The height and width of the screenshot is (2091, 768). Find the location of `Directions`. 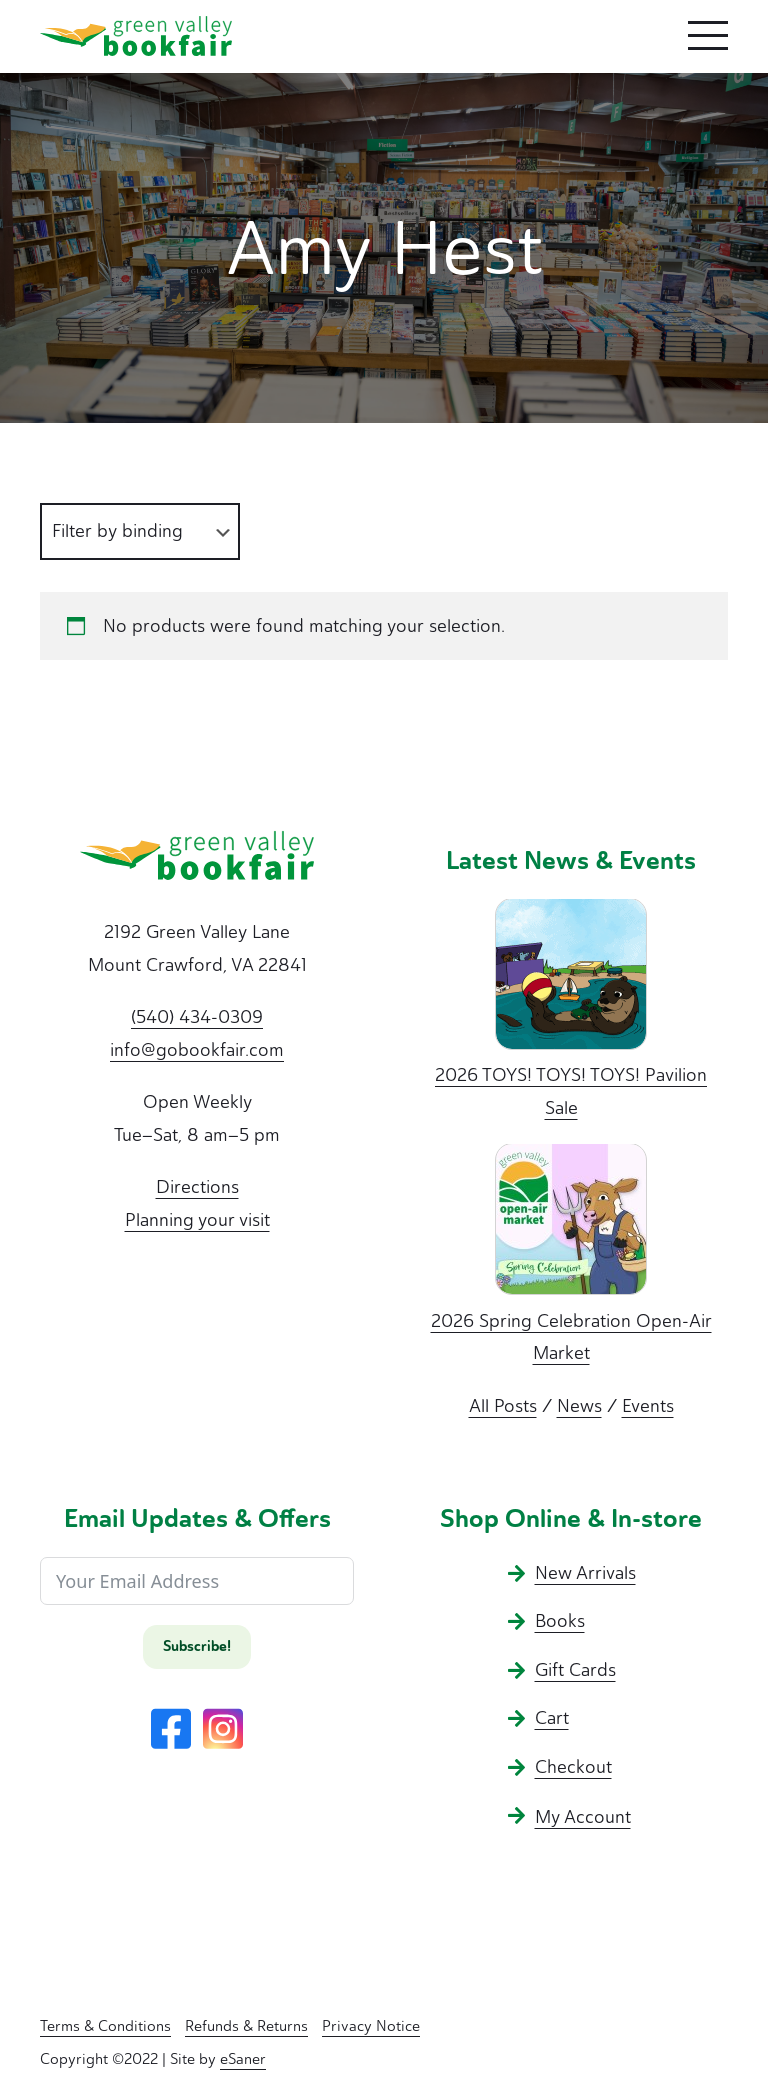

Directions is located at coordinates (197, 1187).